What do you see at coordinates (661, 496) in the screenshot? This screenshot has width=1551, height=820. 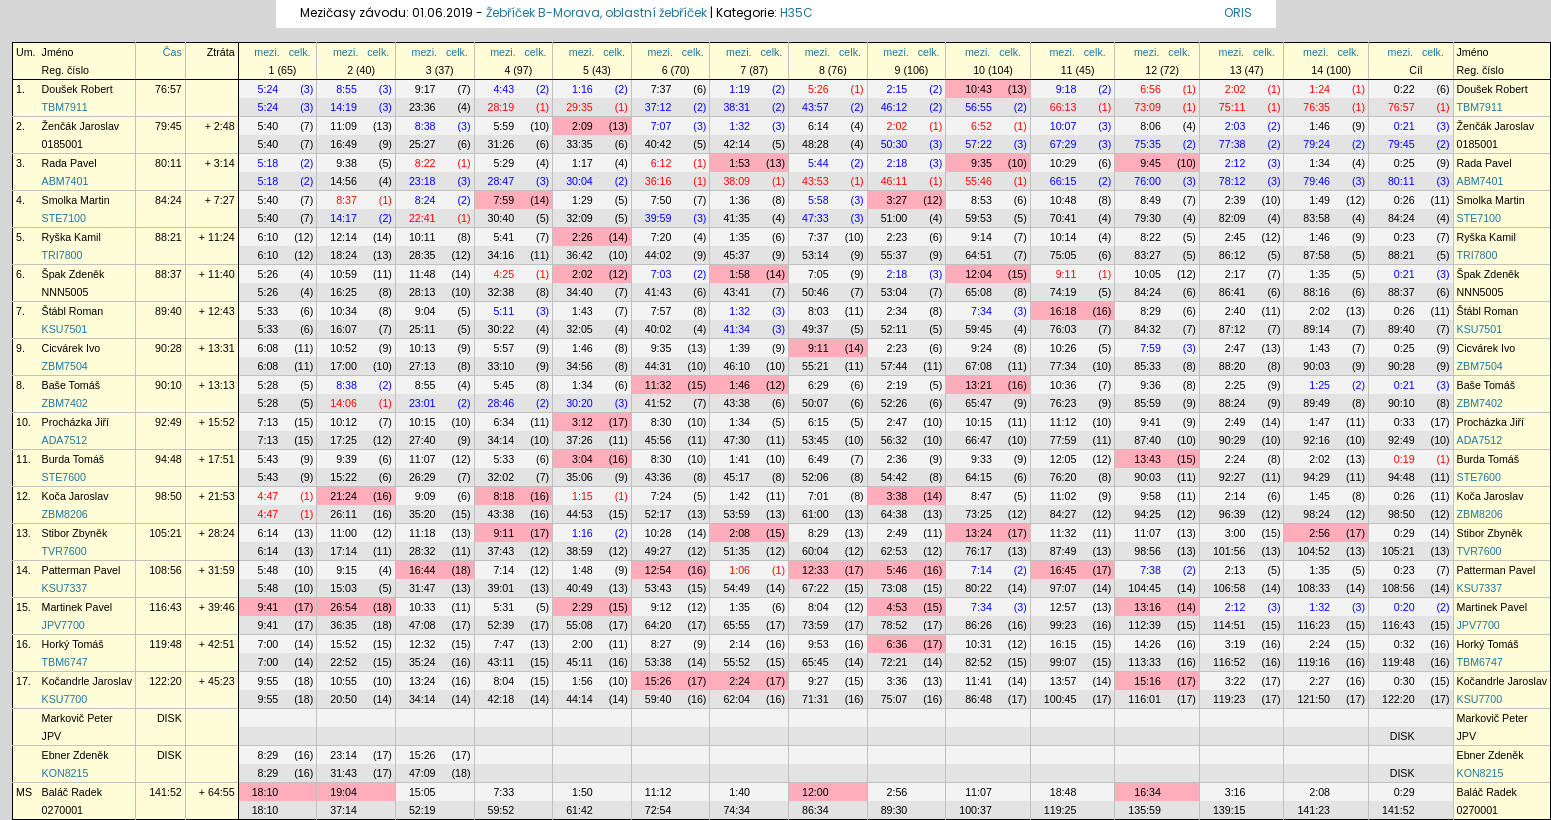 I see `7:24` at bounding box center [661, 496].